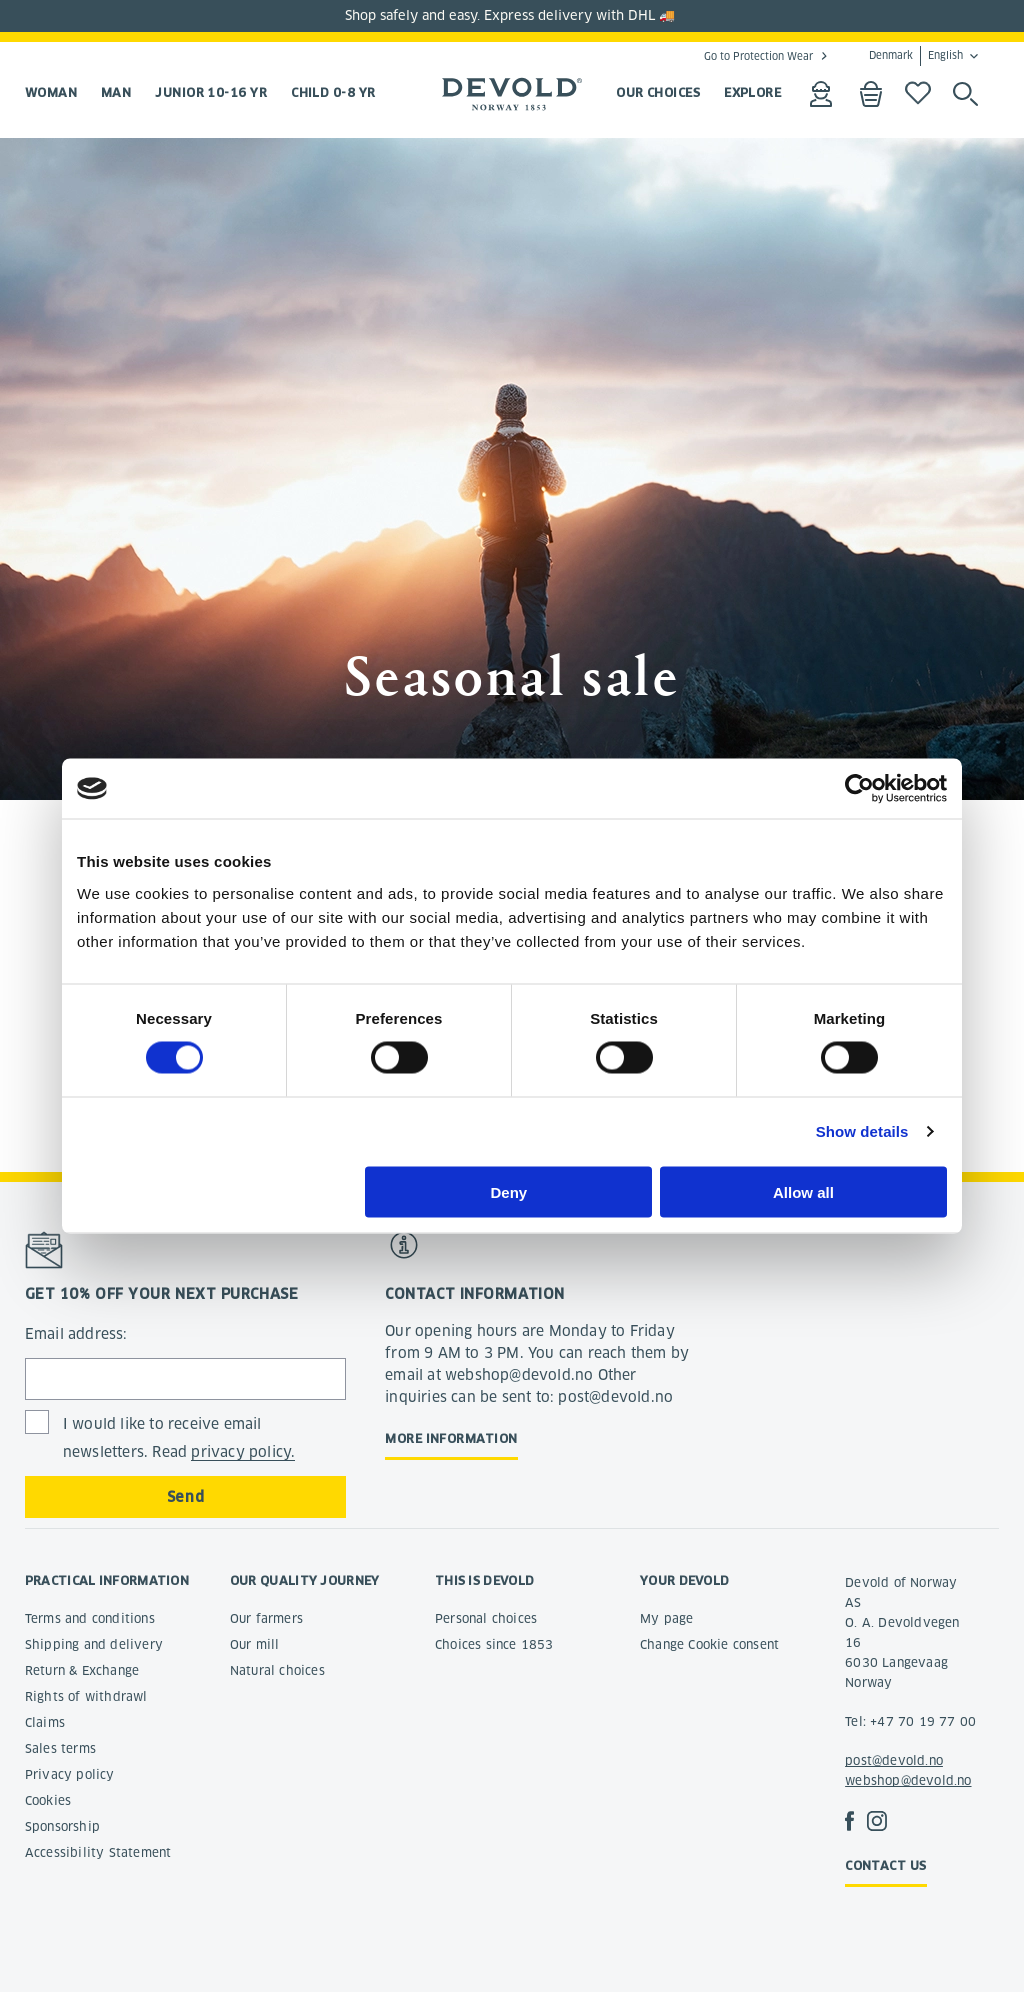 The height and width of the screenshot is (1992, 1024). I want to click on More information, so click(451, 1438).